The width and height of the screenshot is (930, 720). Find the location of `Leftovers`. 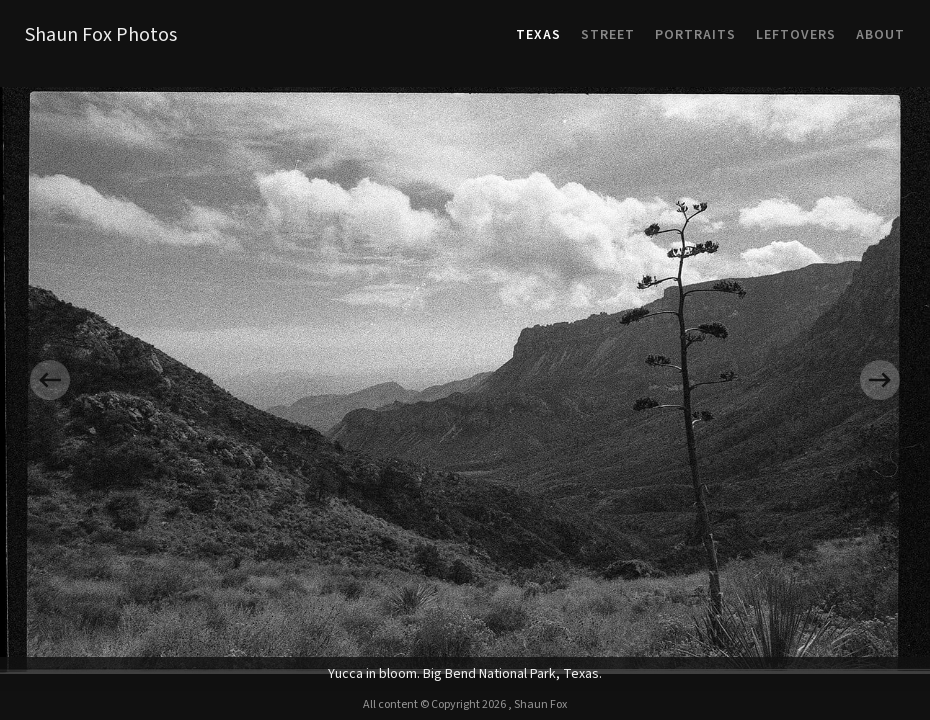

Leftovers is located at coordinates (796, 35).